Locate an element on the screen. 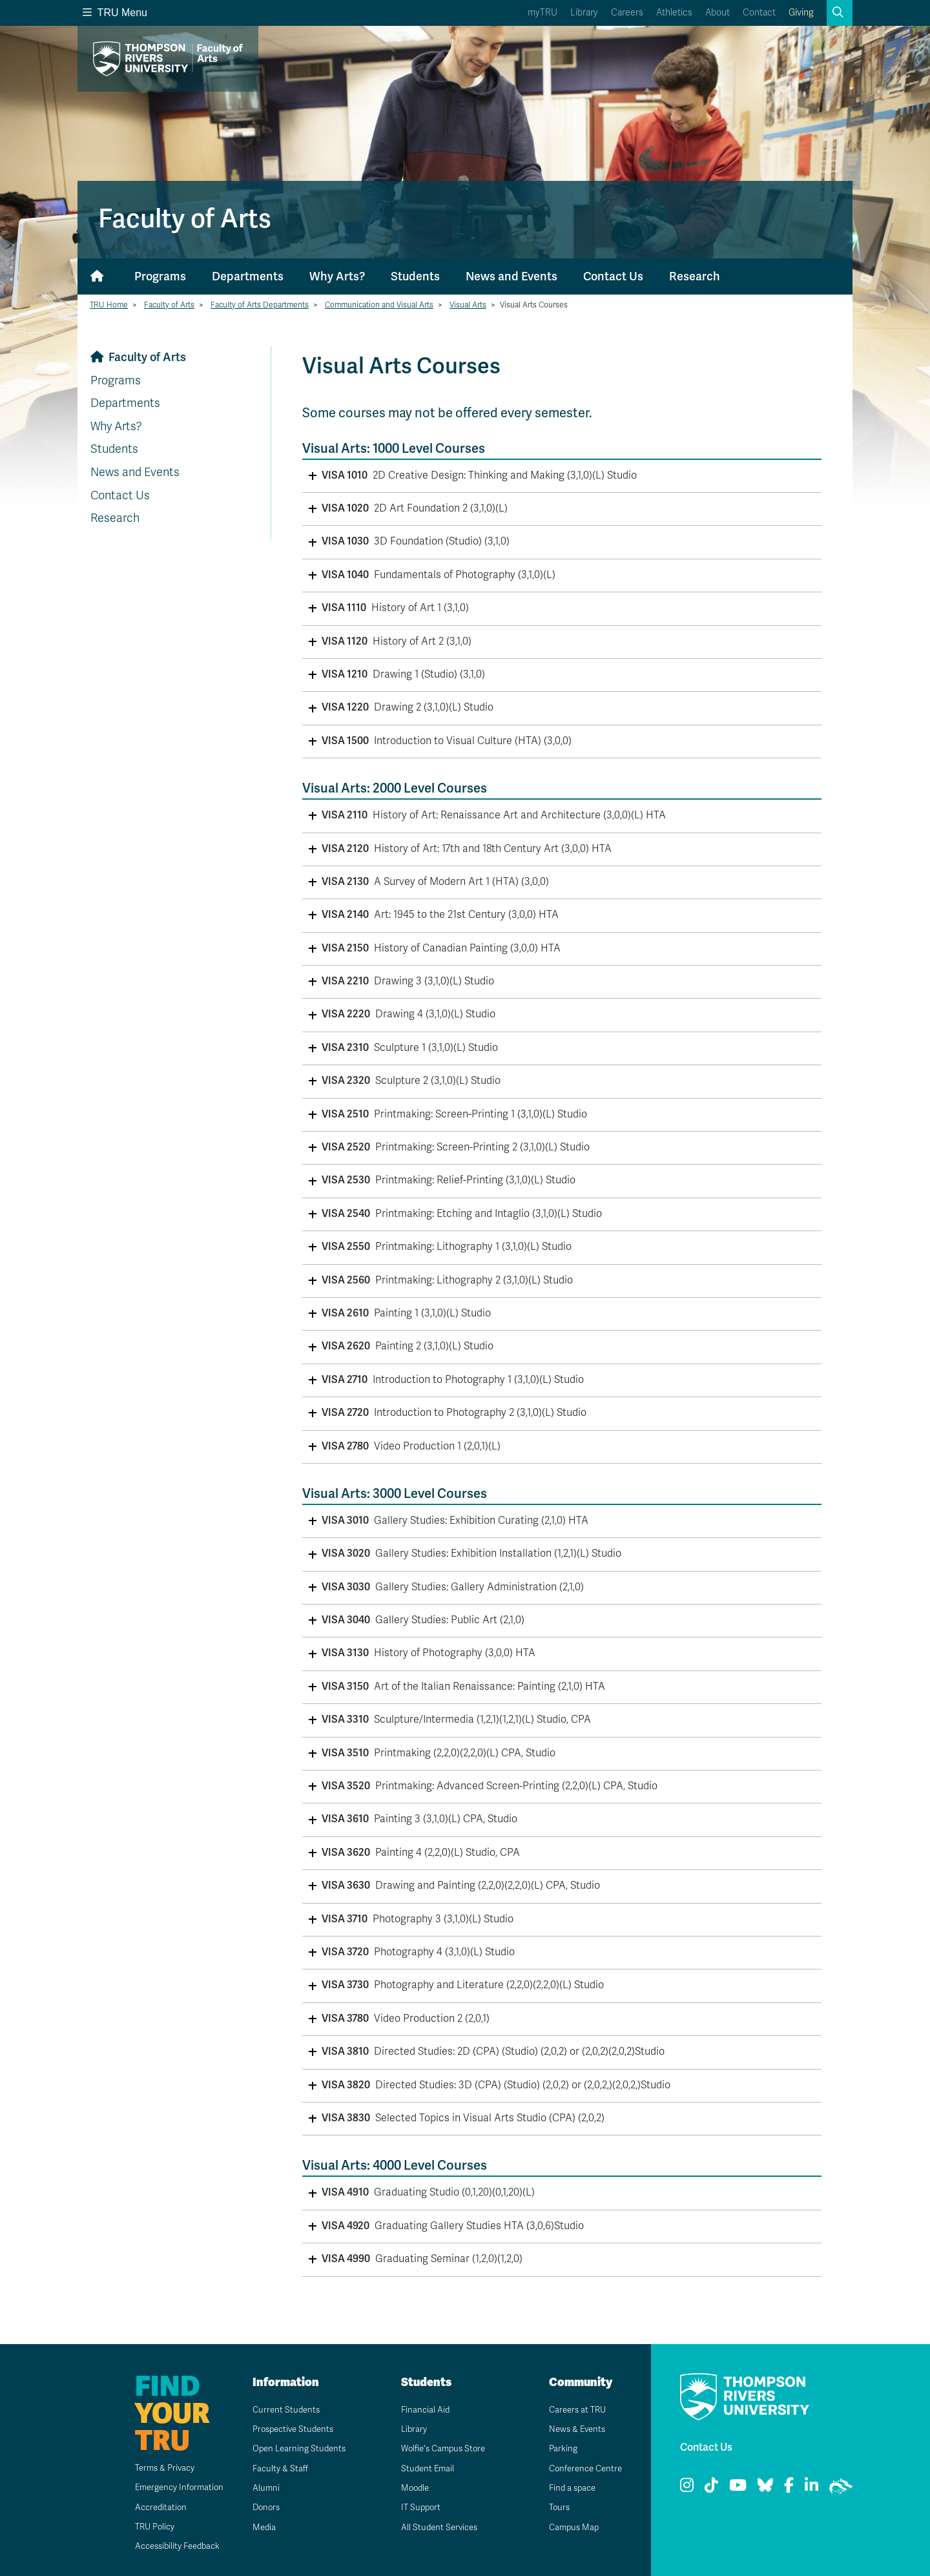 This screenshot has width=930, height=2576. Faculty & Staff is located at coordinates (276, 2468).